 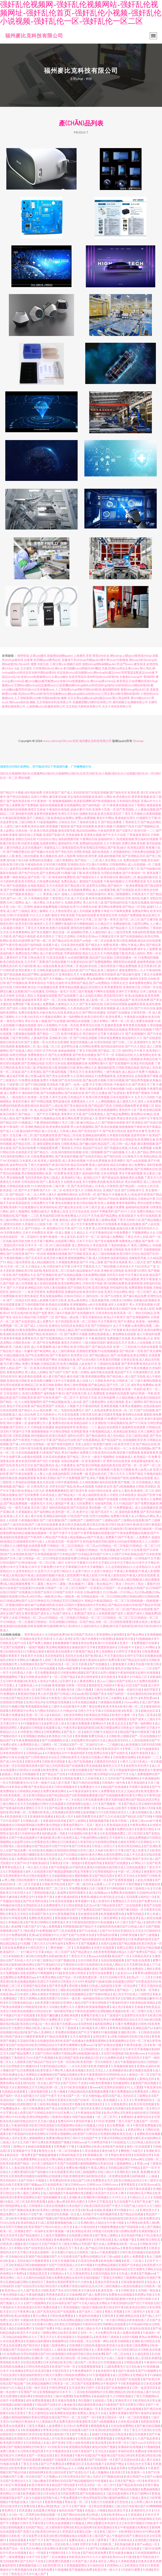 I want to click on 人人亚洲视频在线, so click(x=115, y=2070).